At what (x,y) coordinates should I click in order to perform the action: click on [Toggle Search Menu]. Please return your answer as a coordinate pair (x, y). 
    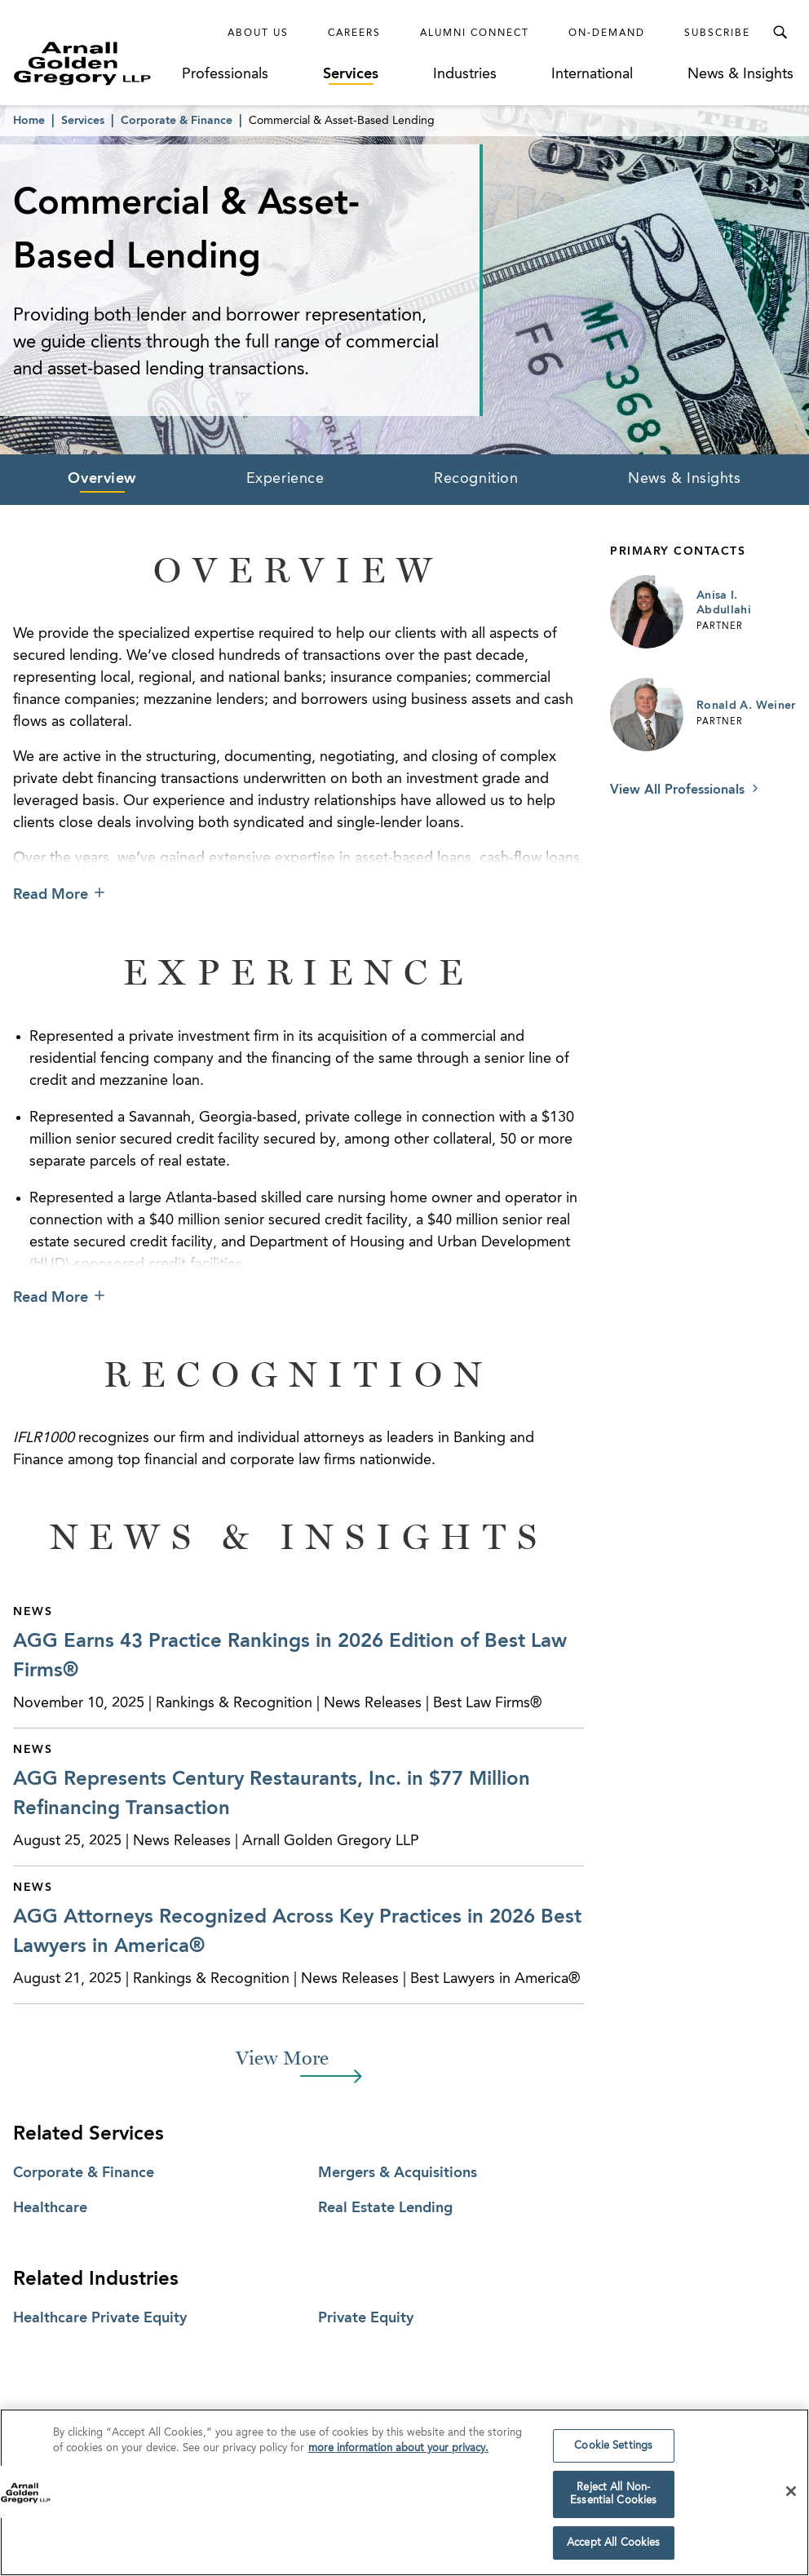
    Looking at the image, I should click on (779, 32).